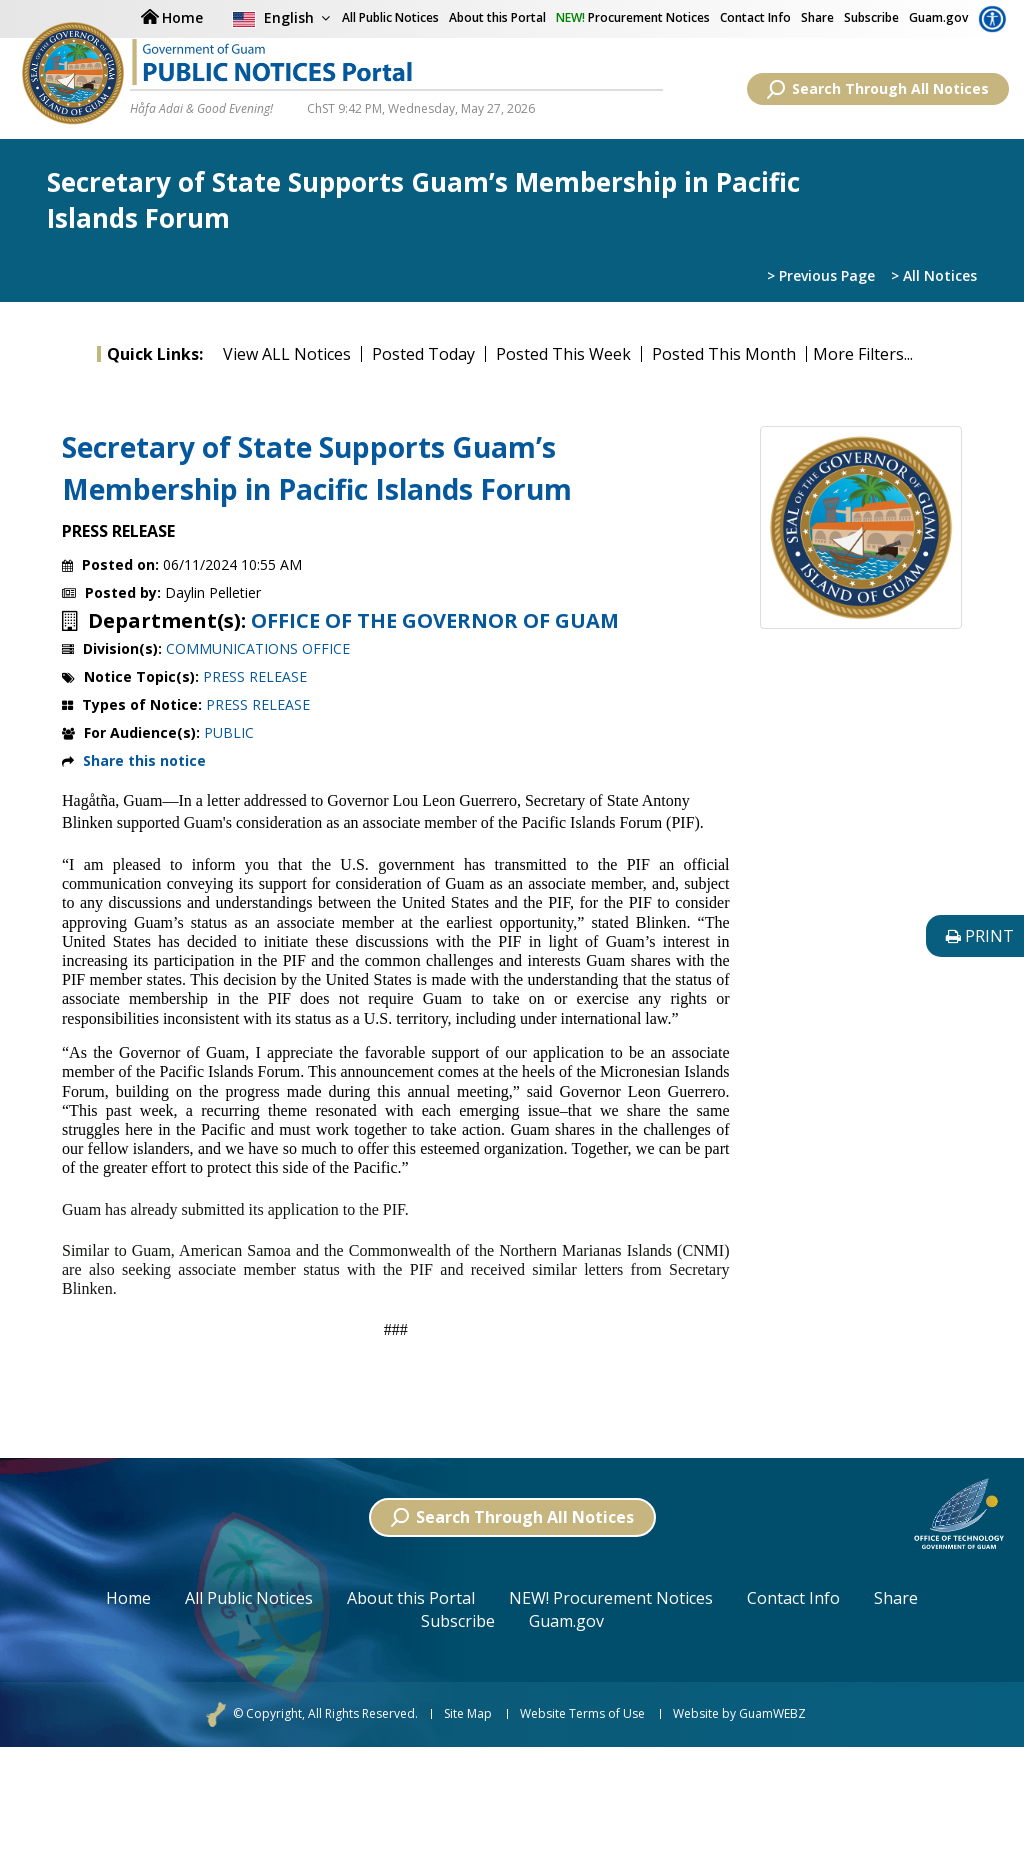 The width and height of the screenshot is (1024, 1849). I want to click on Posted This Month, so click(724, 354).